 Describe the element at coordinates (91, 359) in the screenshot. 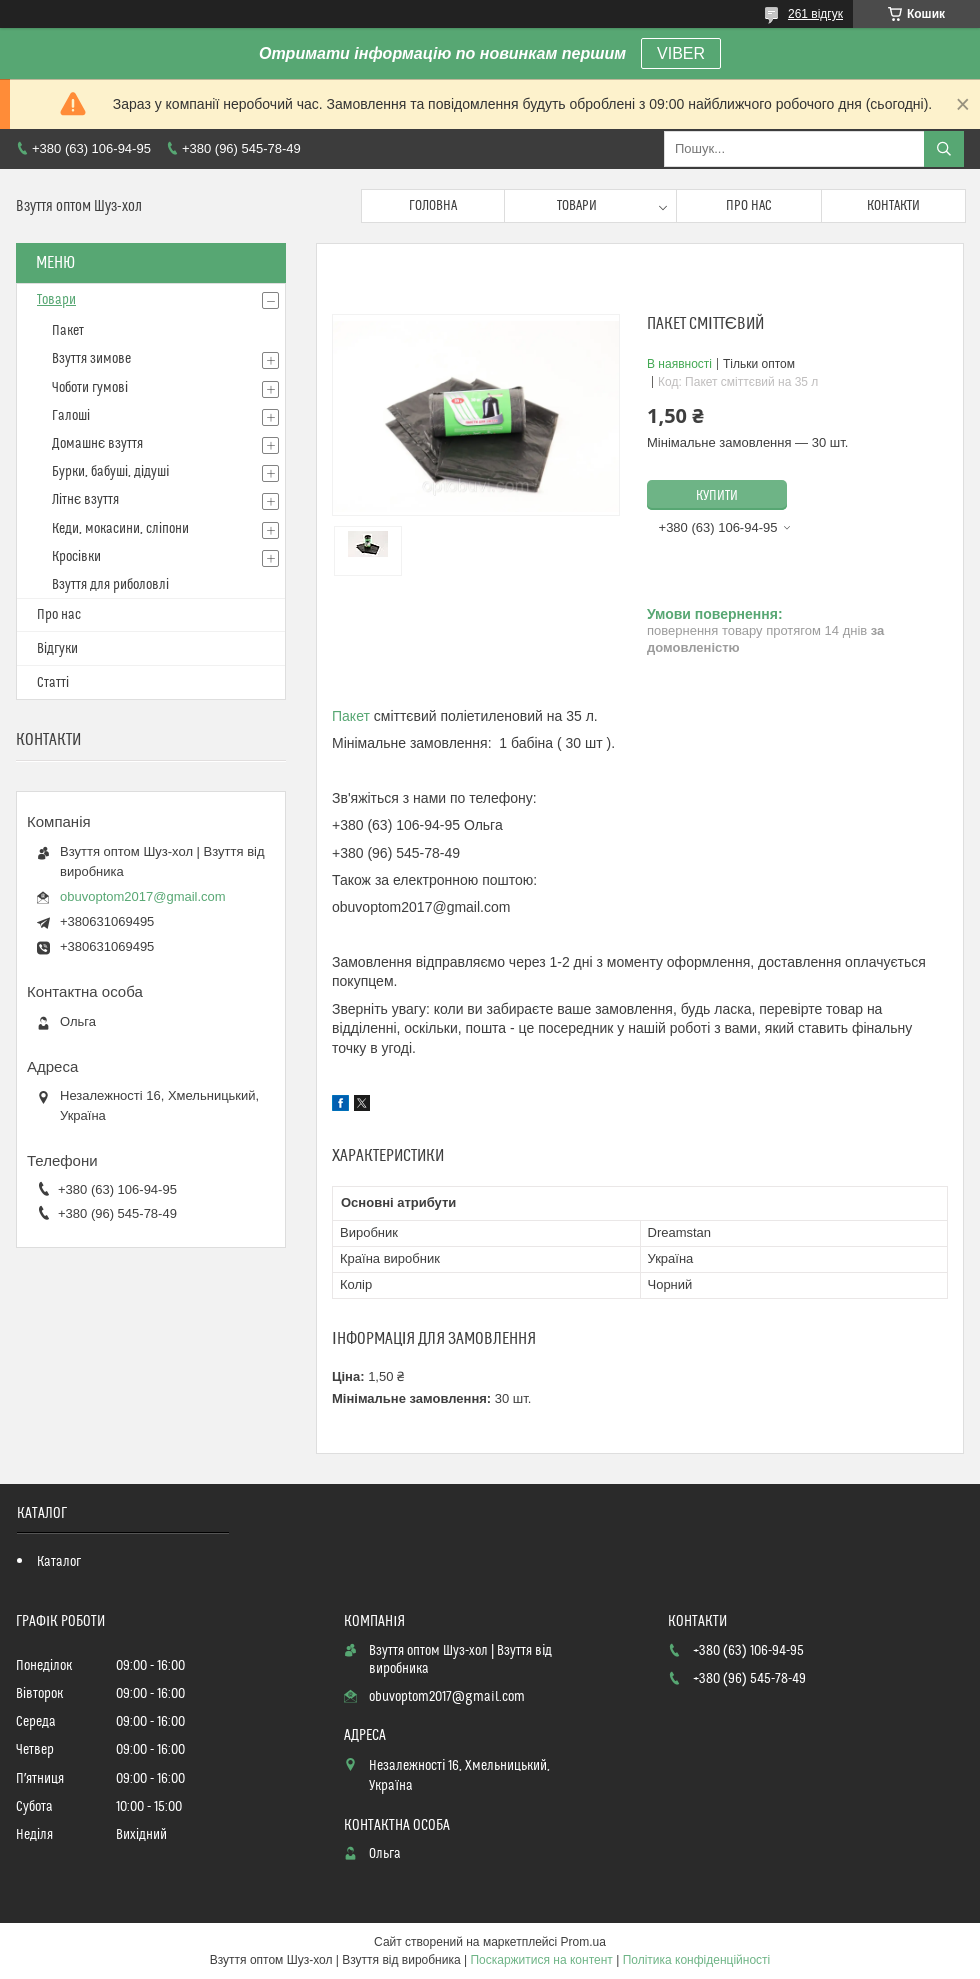

I see `Взуття зимове` at that location.